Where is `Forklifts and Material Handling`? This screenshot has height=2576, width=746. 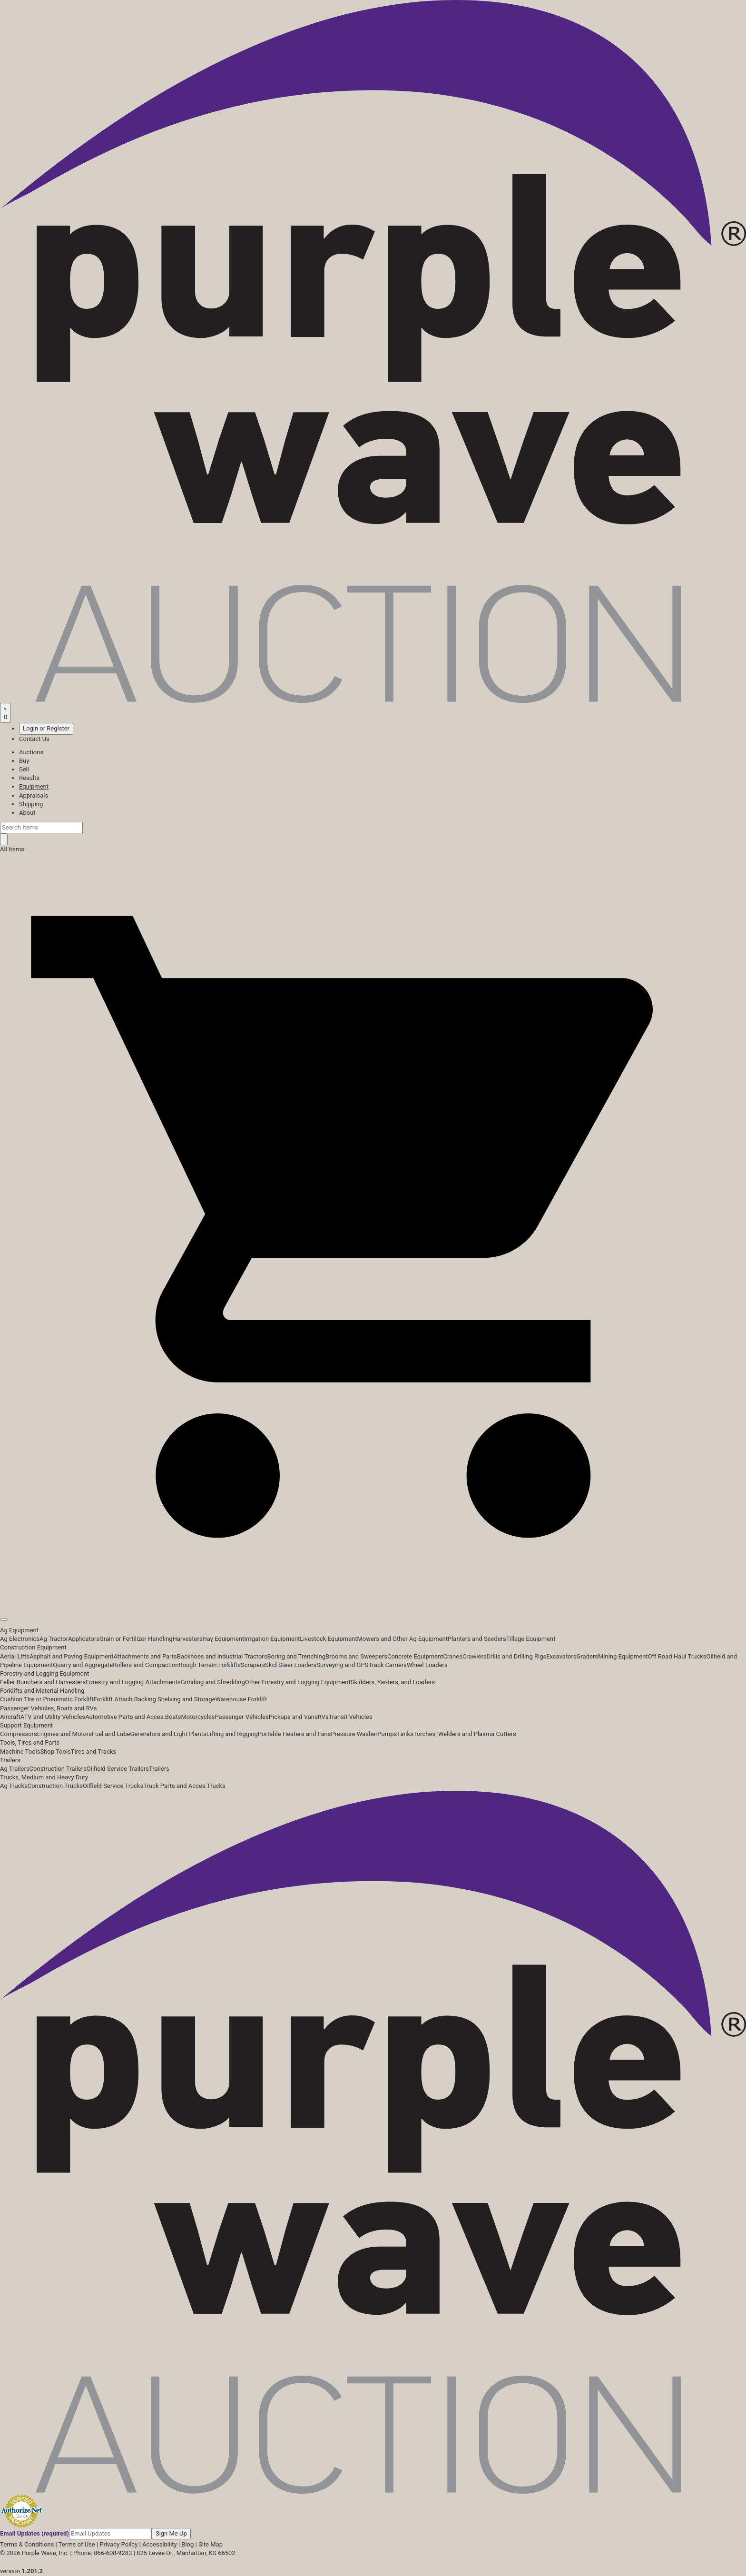
Forklifts and Material Handling is located at coordinates (42, 1690).